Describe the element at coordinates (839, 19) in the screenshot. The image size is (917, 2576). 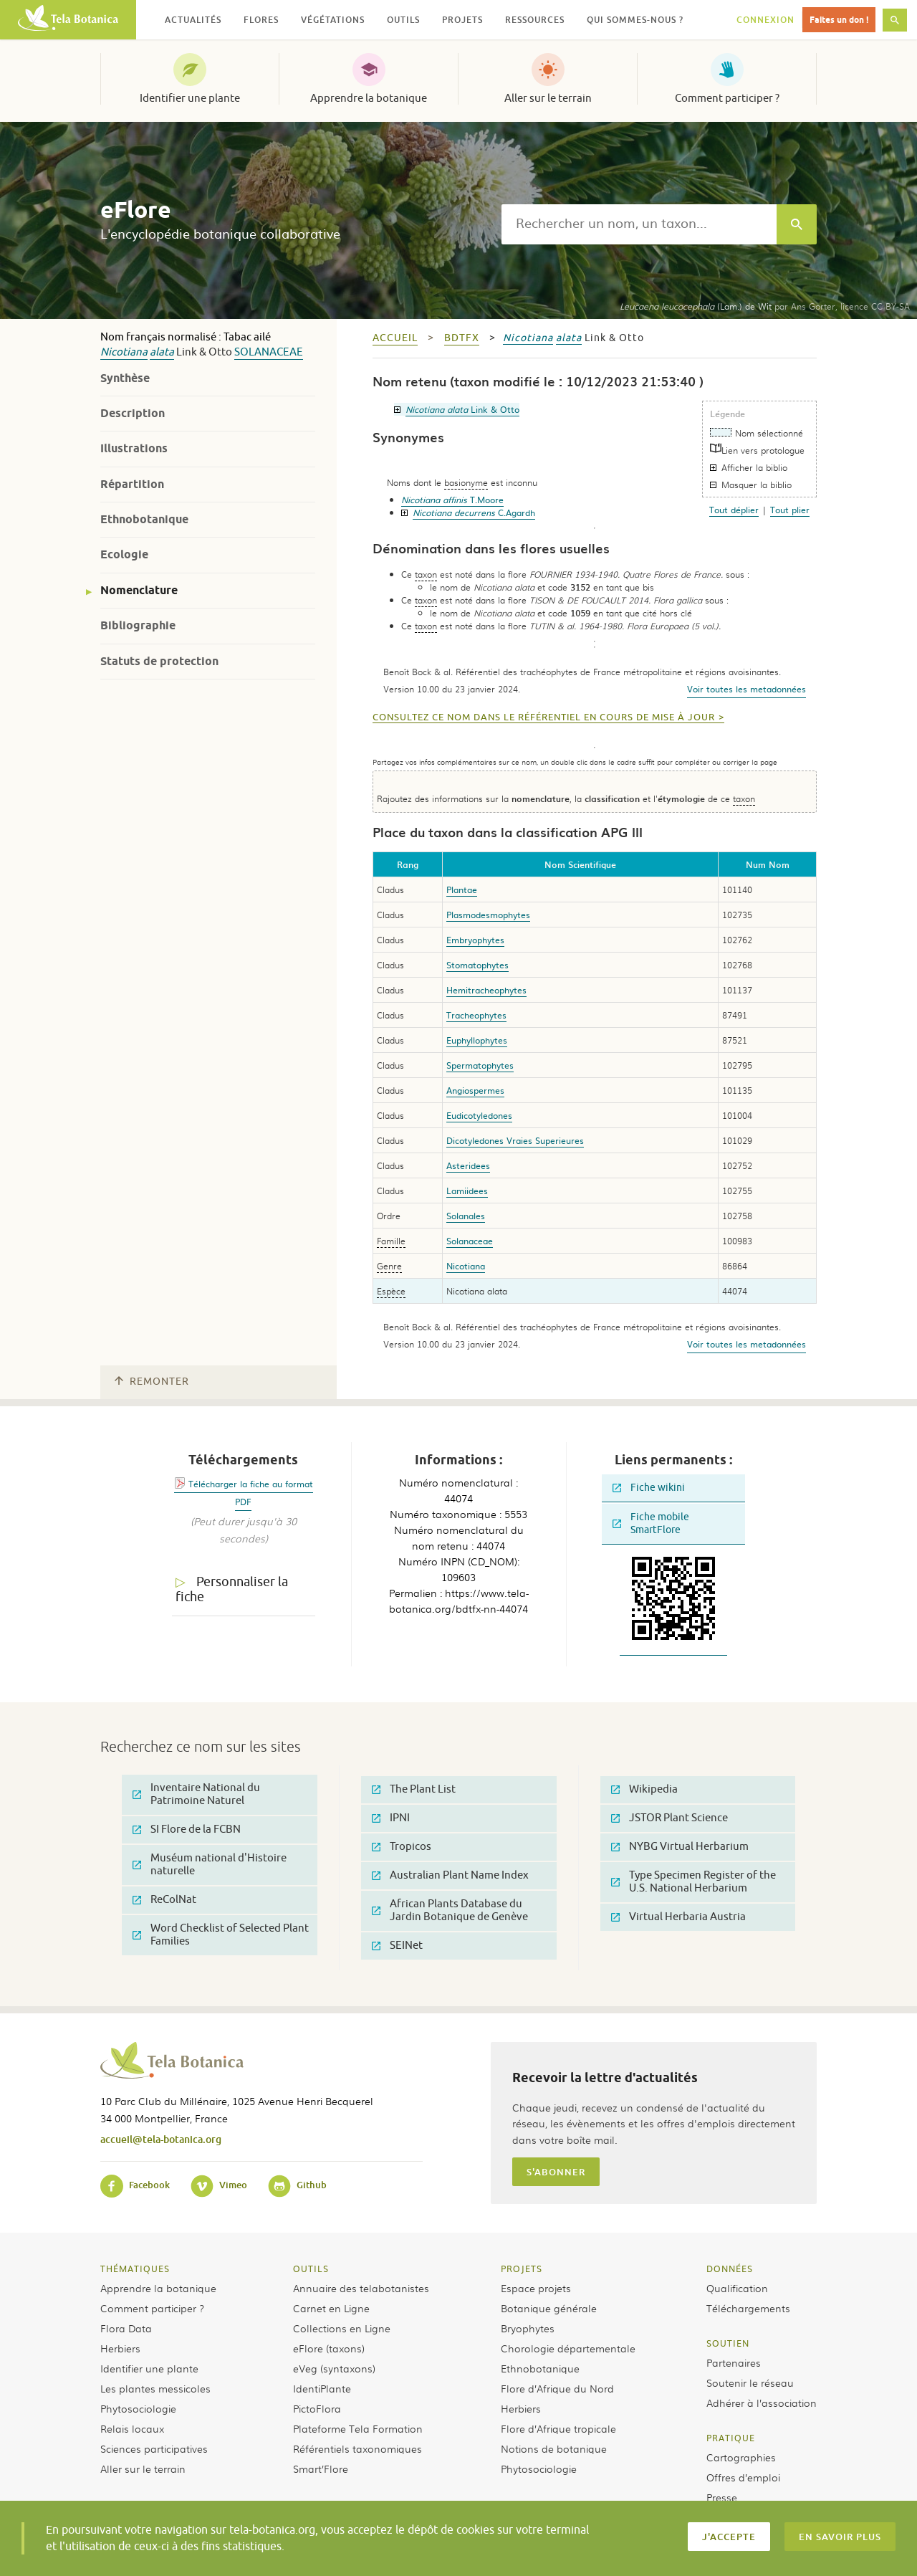
I see `Faites un don !` at that location.